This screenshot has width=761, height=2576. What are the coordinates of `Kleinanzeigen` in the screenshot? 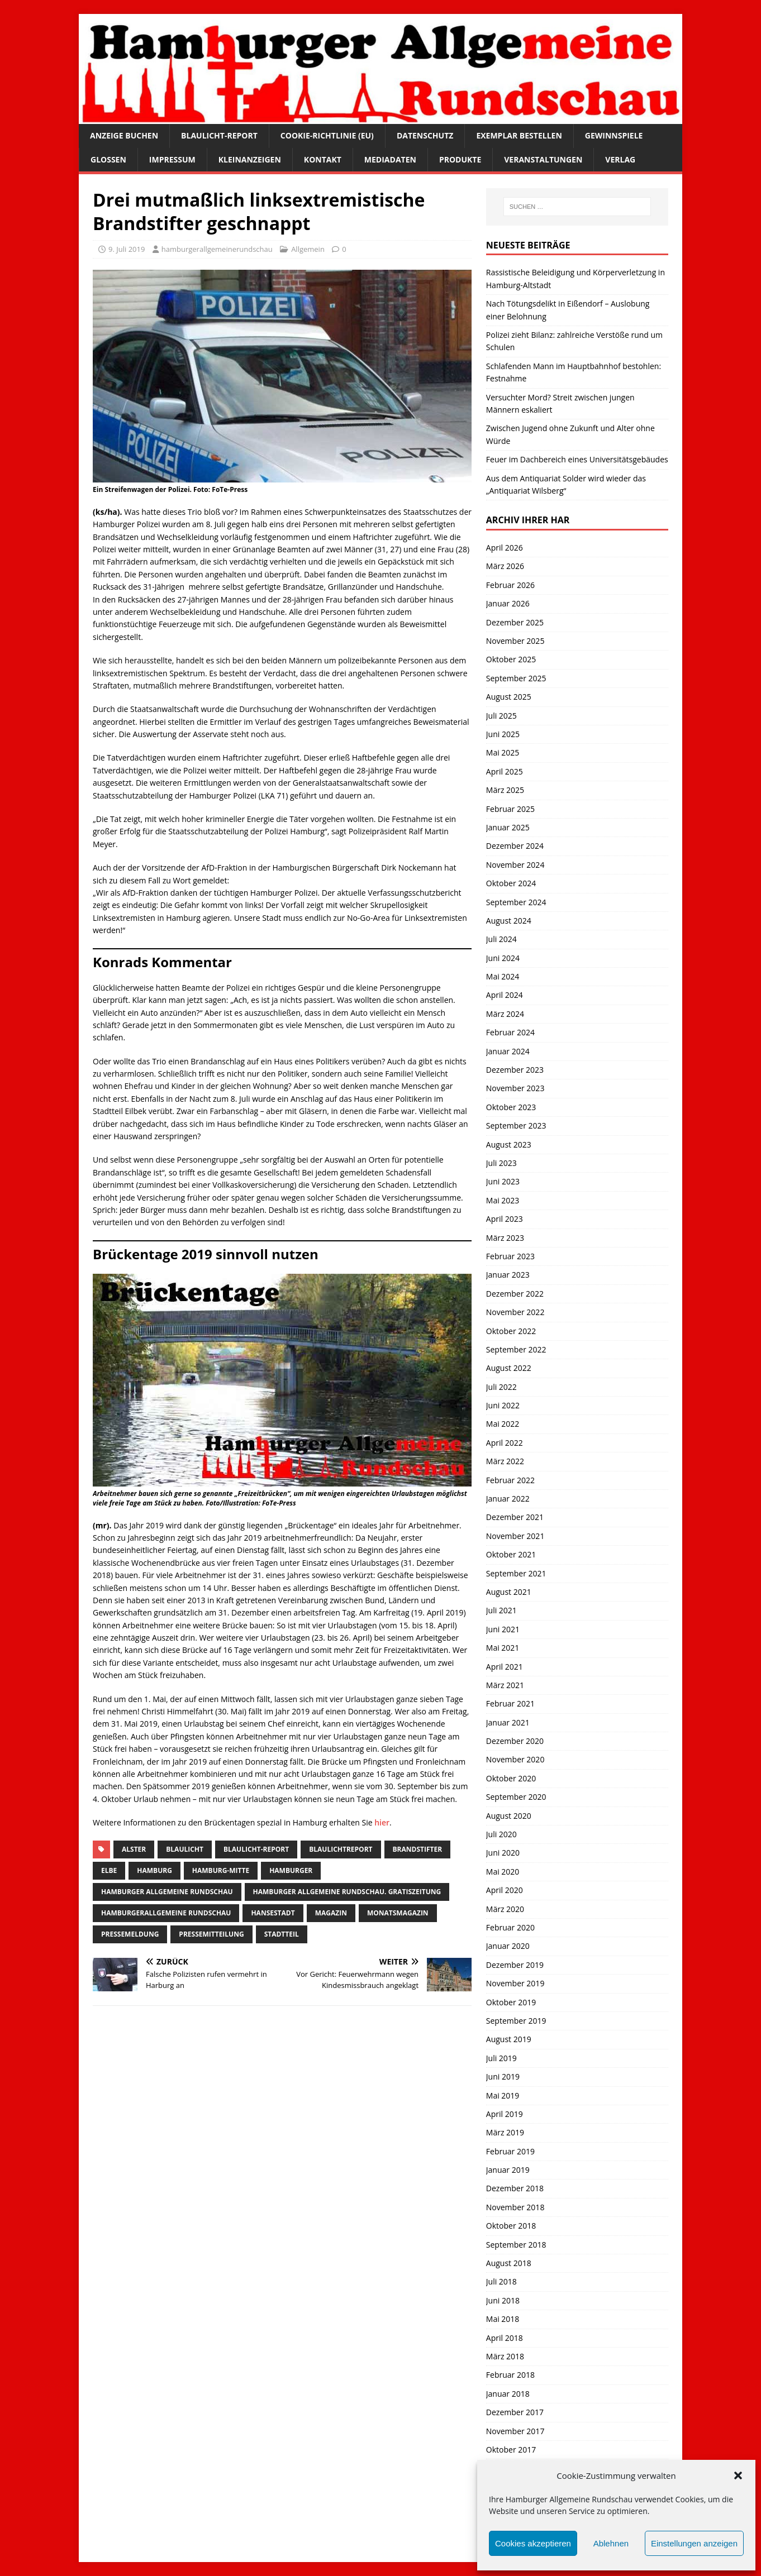 It's located at (249, 159).